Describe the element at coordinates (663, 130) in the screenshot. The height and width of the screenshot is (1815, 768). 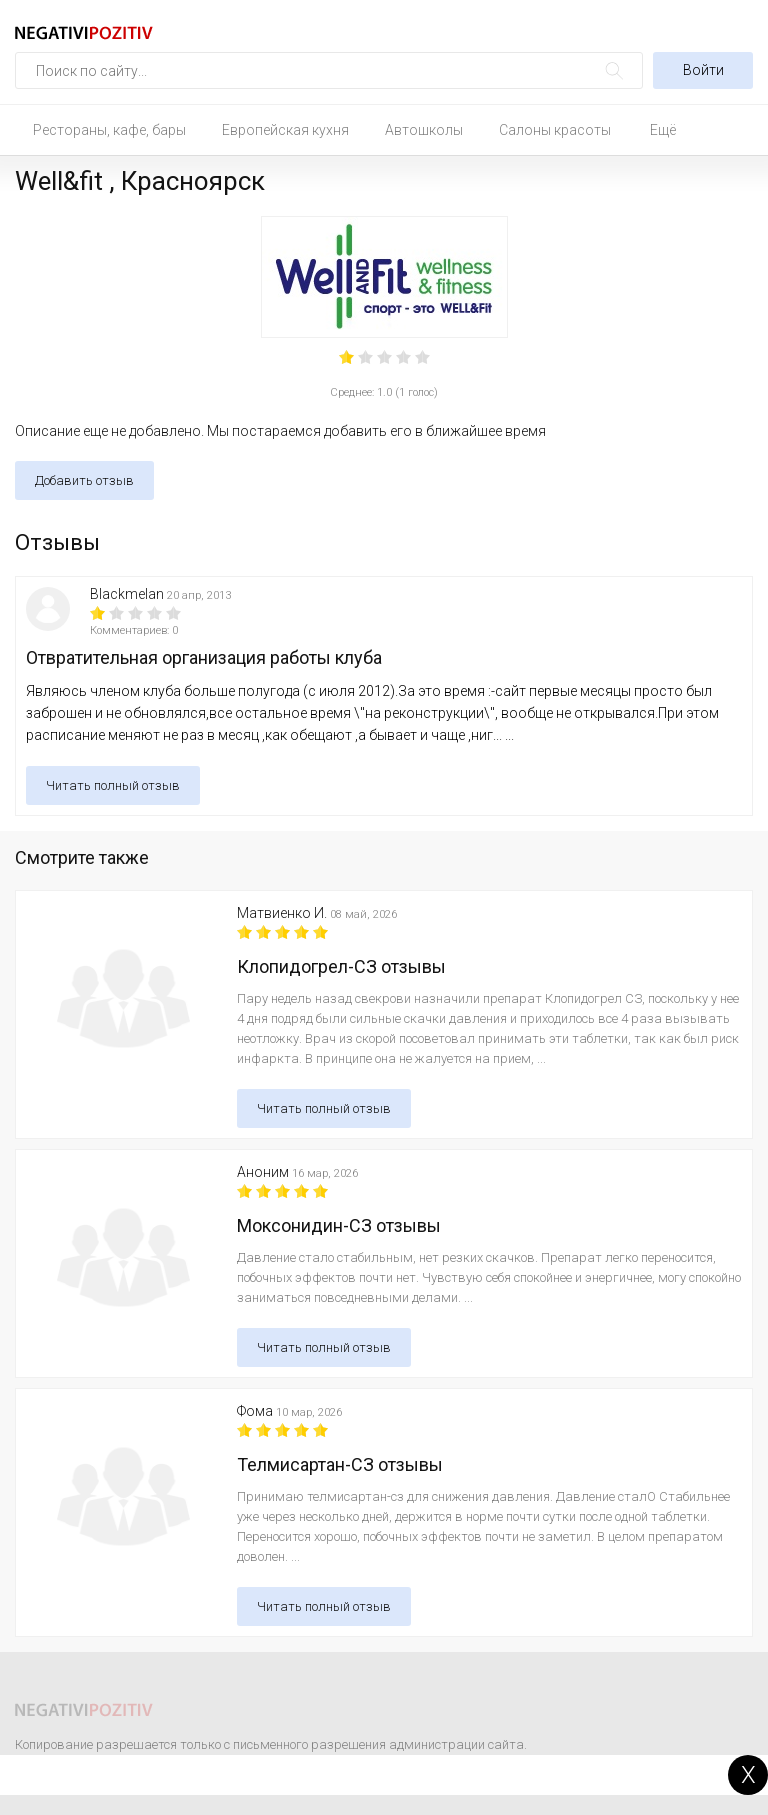
I see `Ещё` at that location.